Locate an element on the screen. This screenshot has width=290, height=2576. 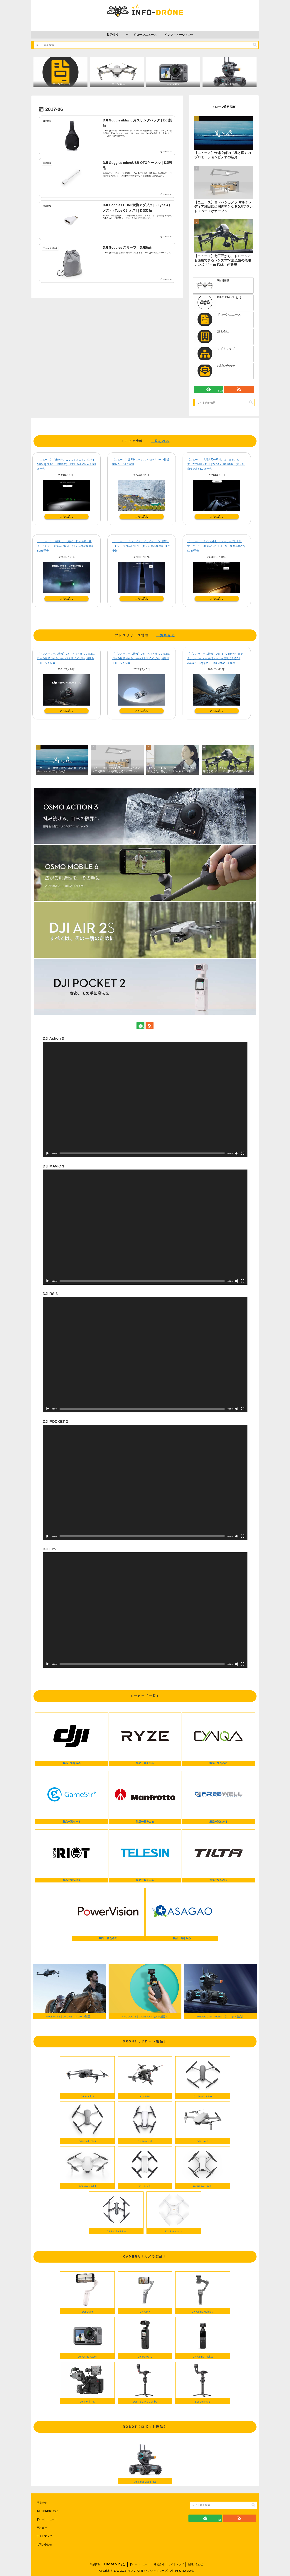
[RSSで更新情報を購読] is located at coordinates (239, 389).